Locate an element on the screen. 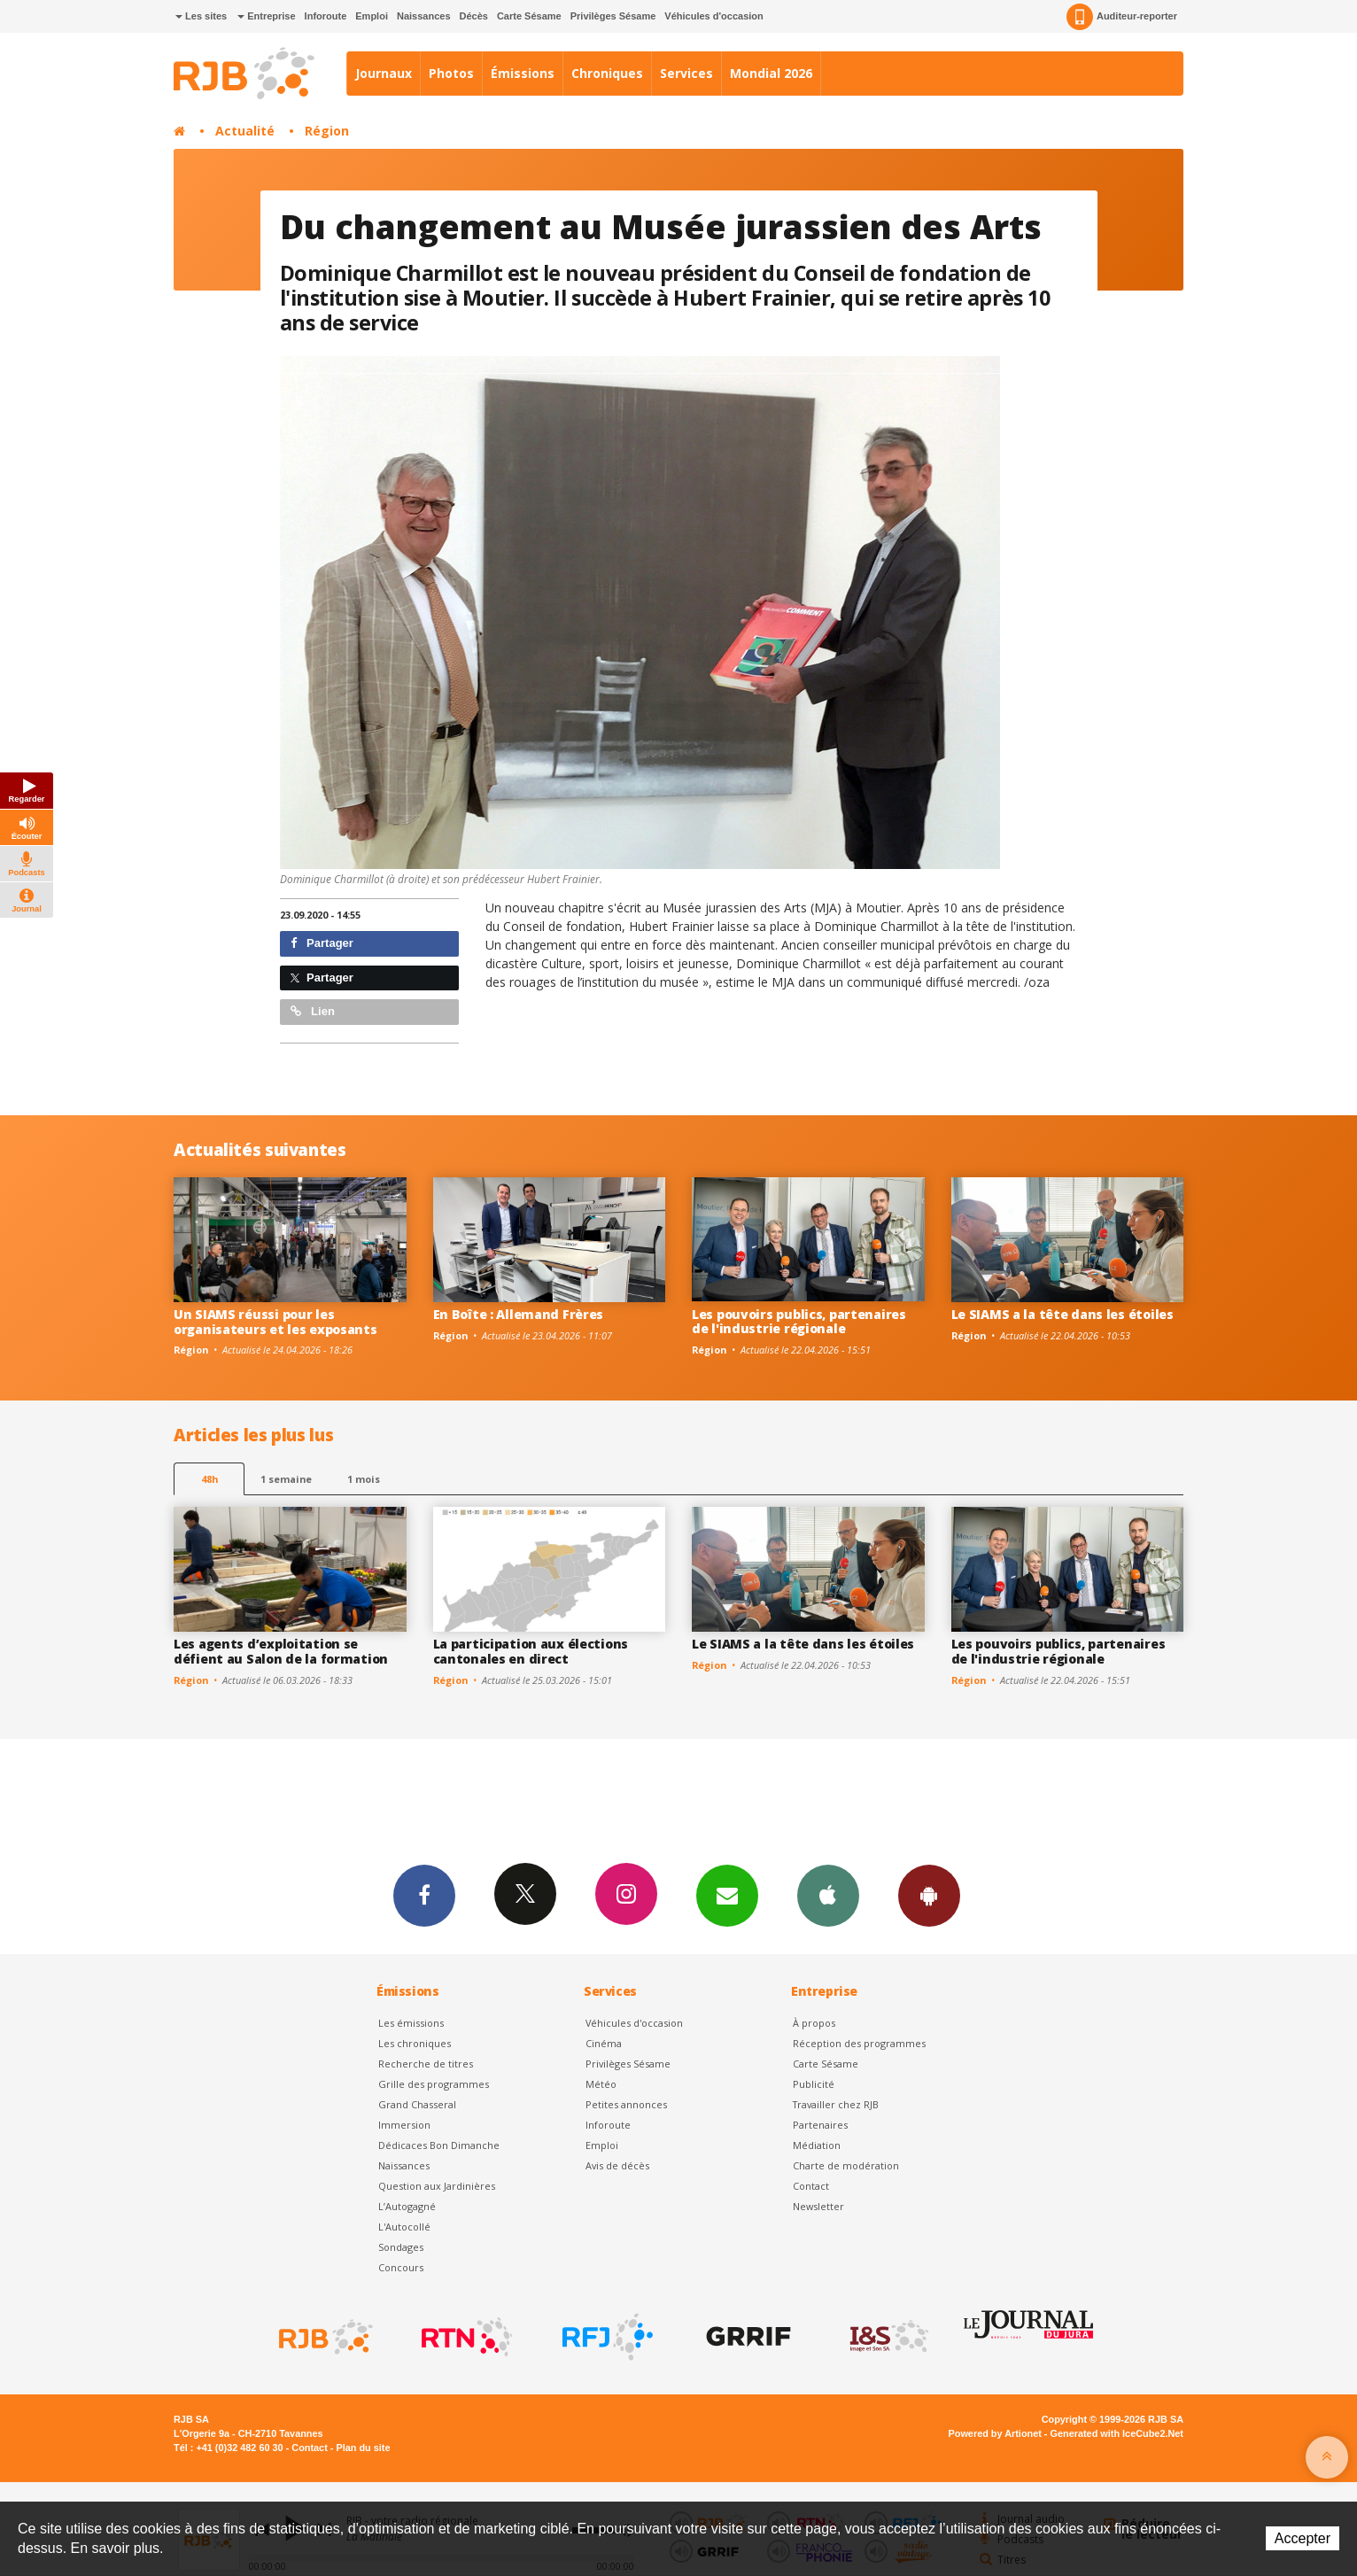 The height and width of the screenshot is (2576, 1357). Journaux is located at coordinates (383, 73).